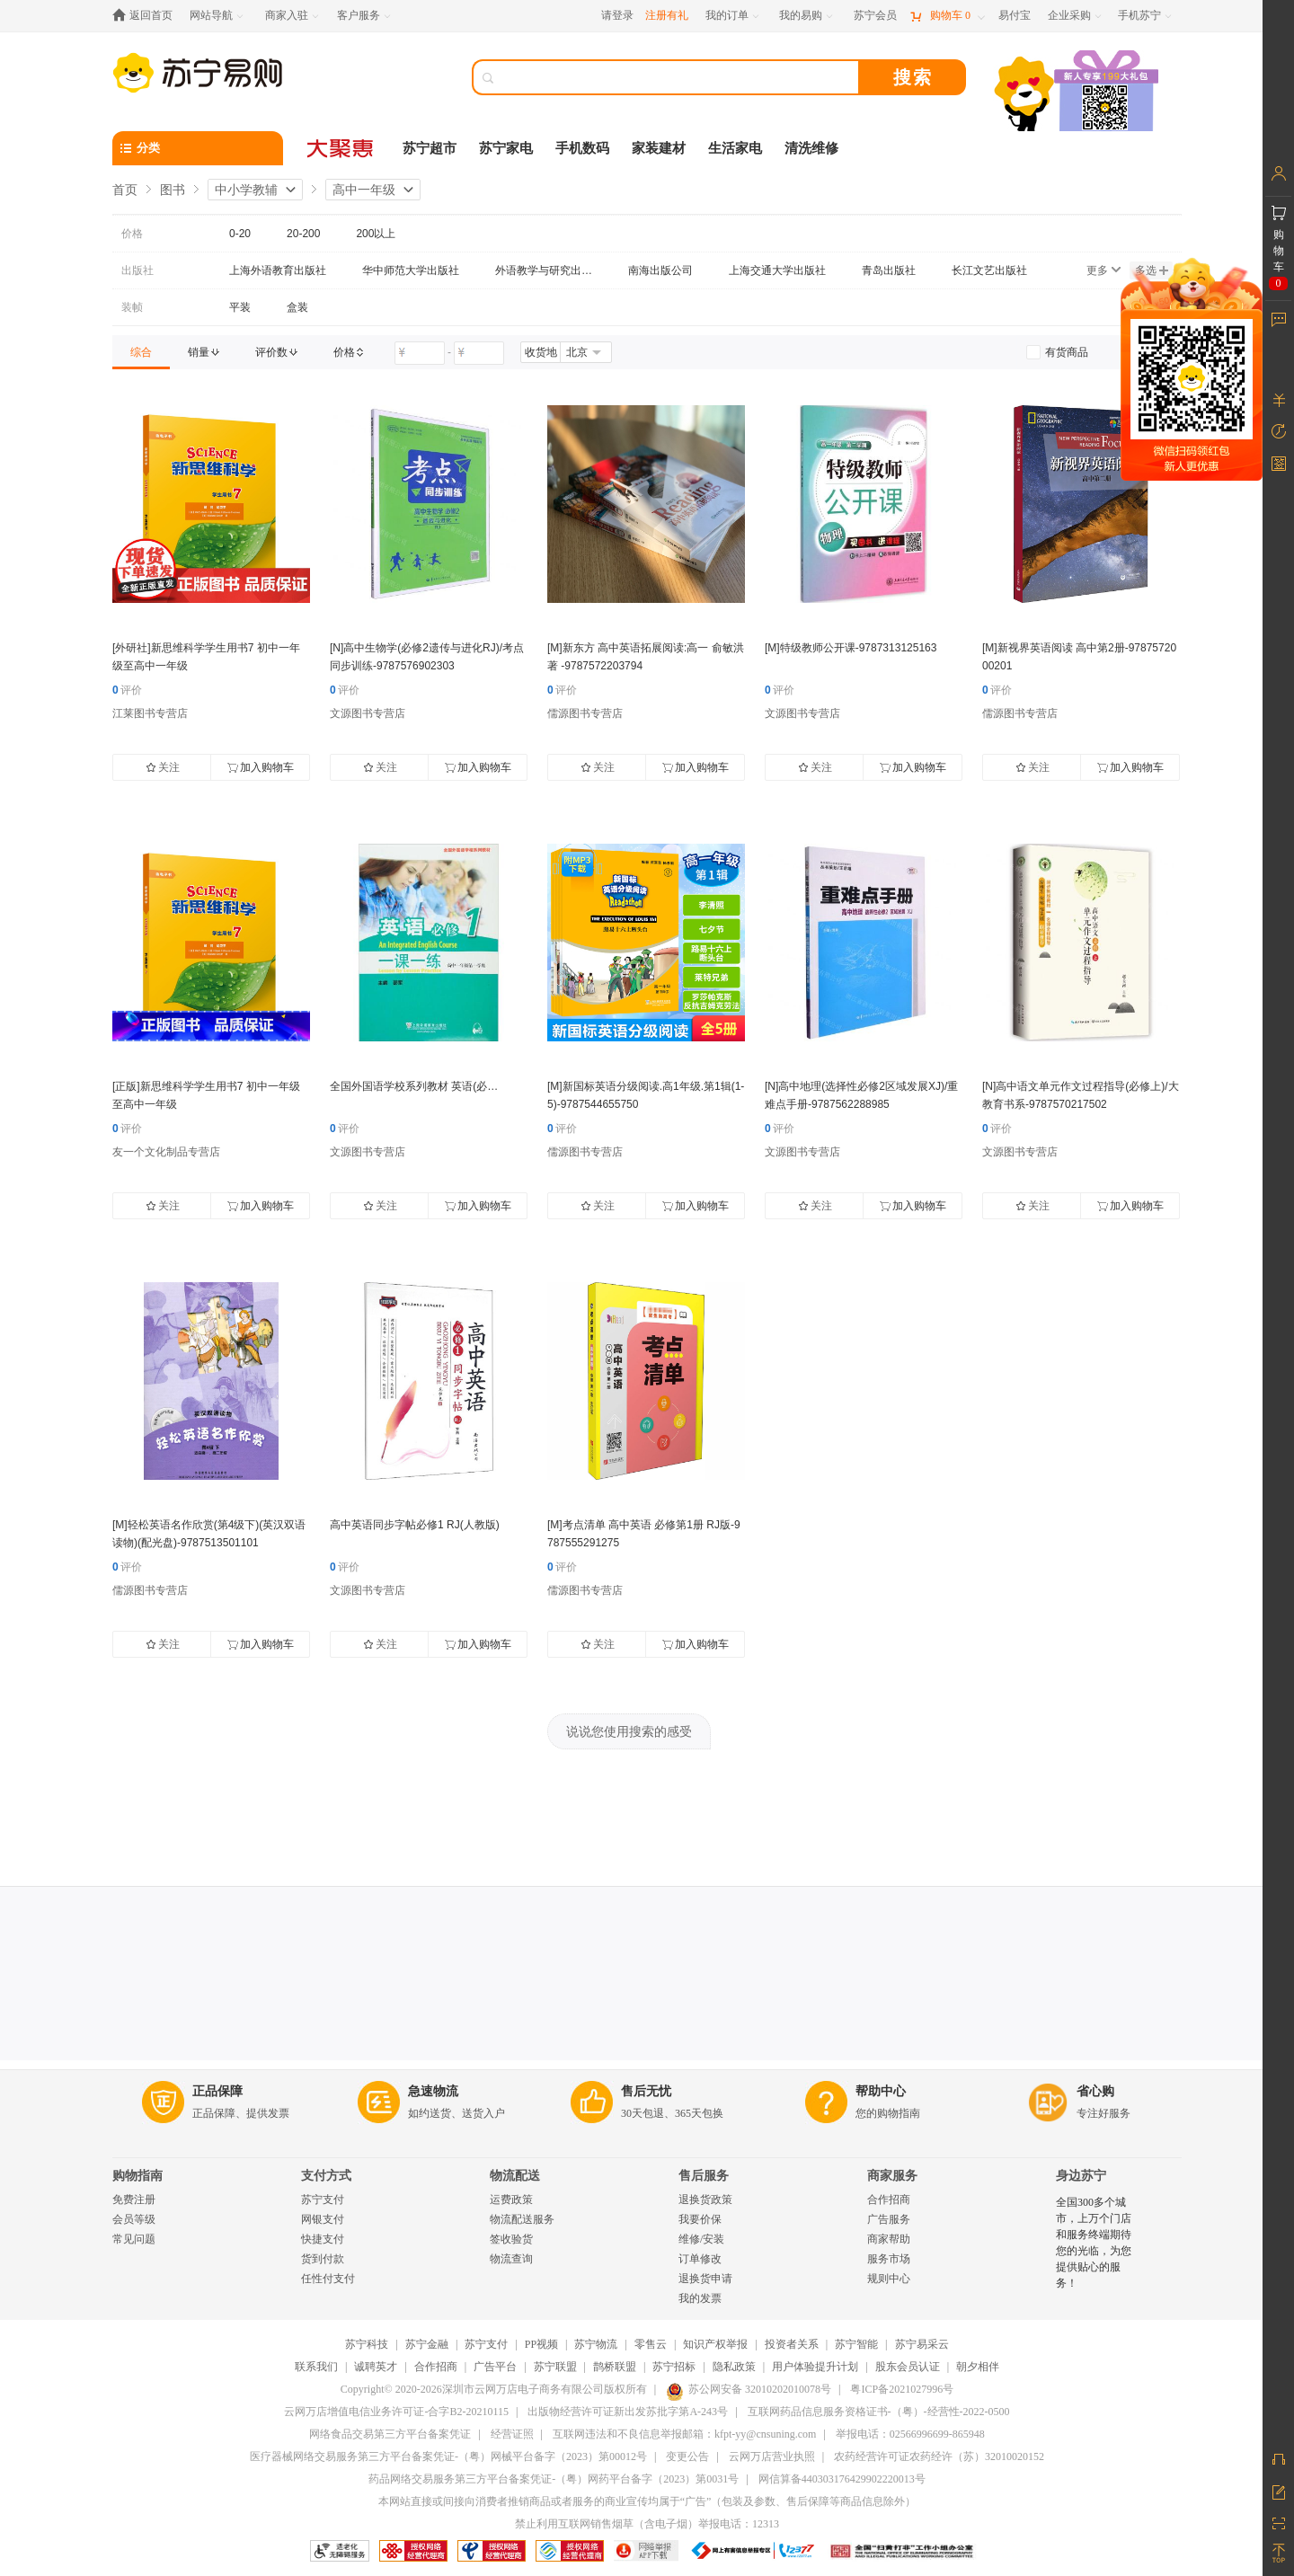 The height and width of the screenshot is (2576, 1294). Describe the element at coordinates (141, 352) in the screenshot. I see `[link]` at that location.